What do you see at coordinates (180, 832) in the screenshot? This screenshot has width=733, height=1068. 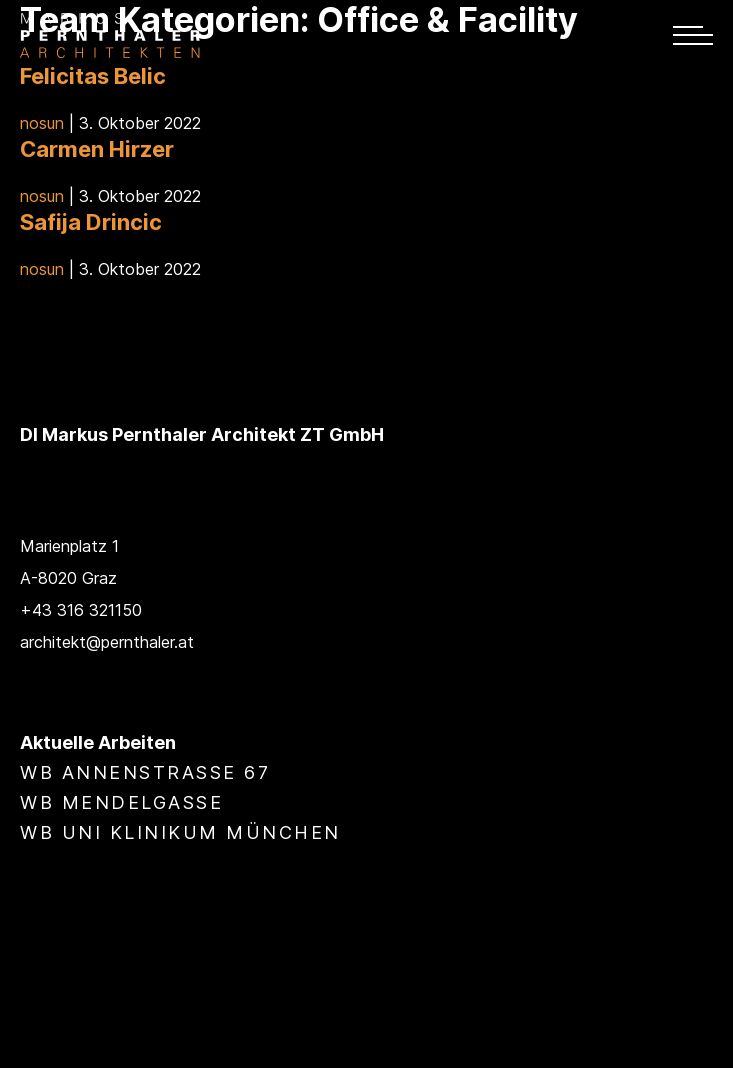 I see `WB Uni Klinikum München` at bounding box center [180, 832].